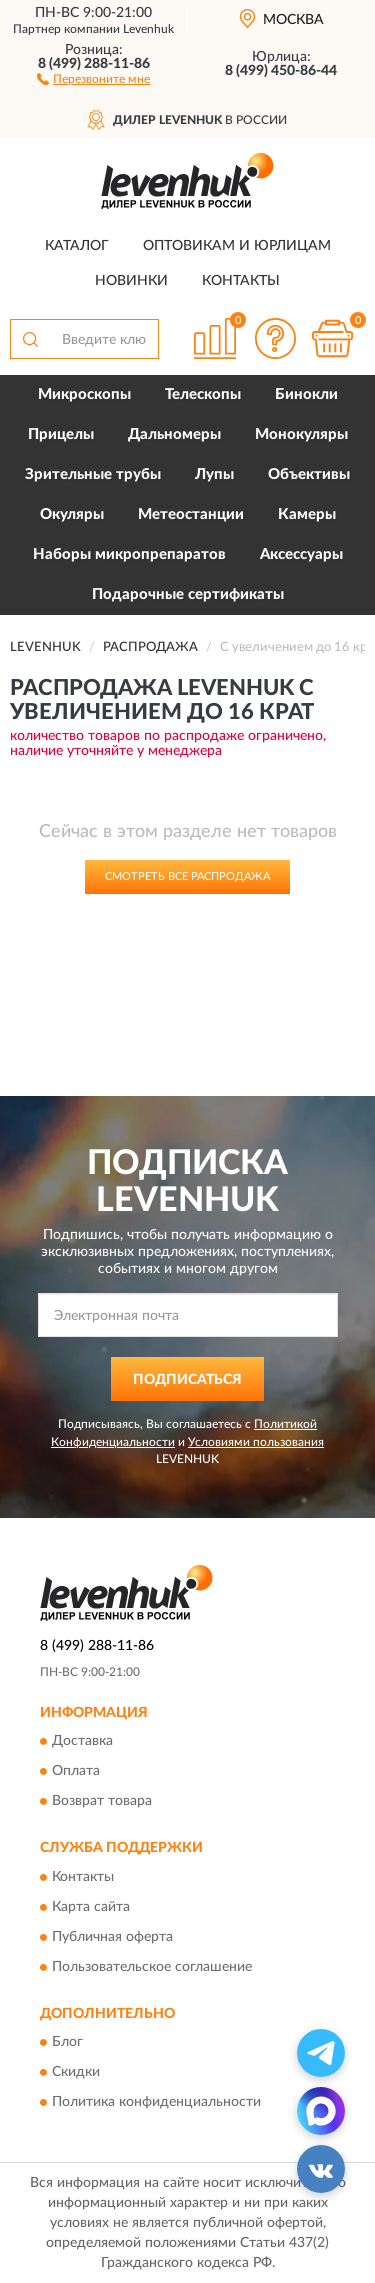 Image resolution: width=375 pixels, height=2283 pixels. Describe the element at coordinates (112, 1937) in the screenshot. I see `Публичная оферта` at that location.